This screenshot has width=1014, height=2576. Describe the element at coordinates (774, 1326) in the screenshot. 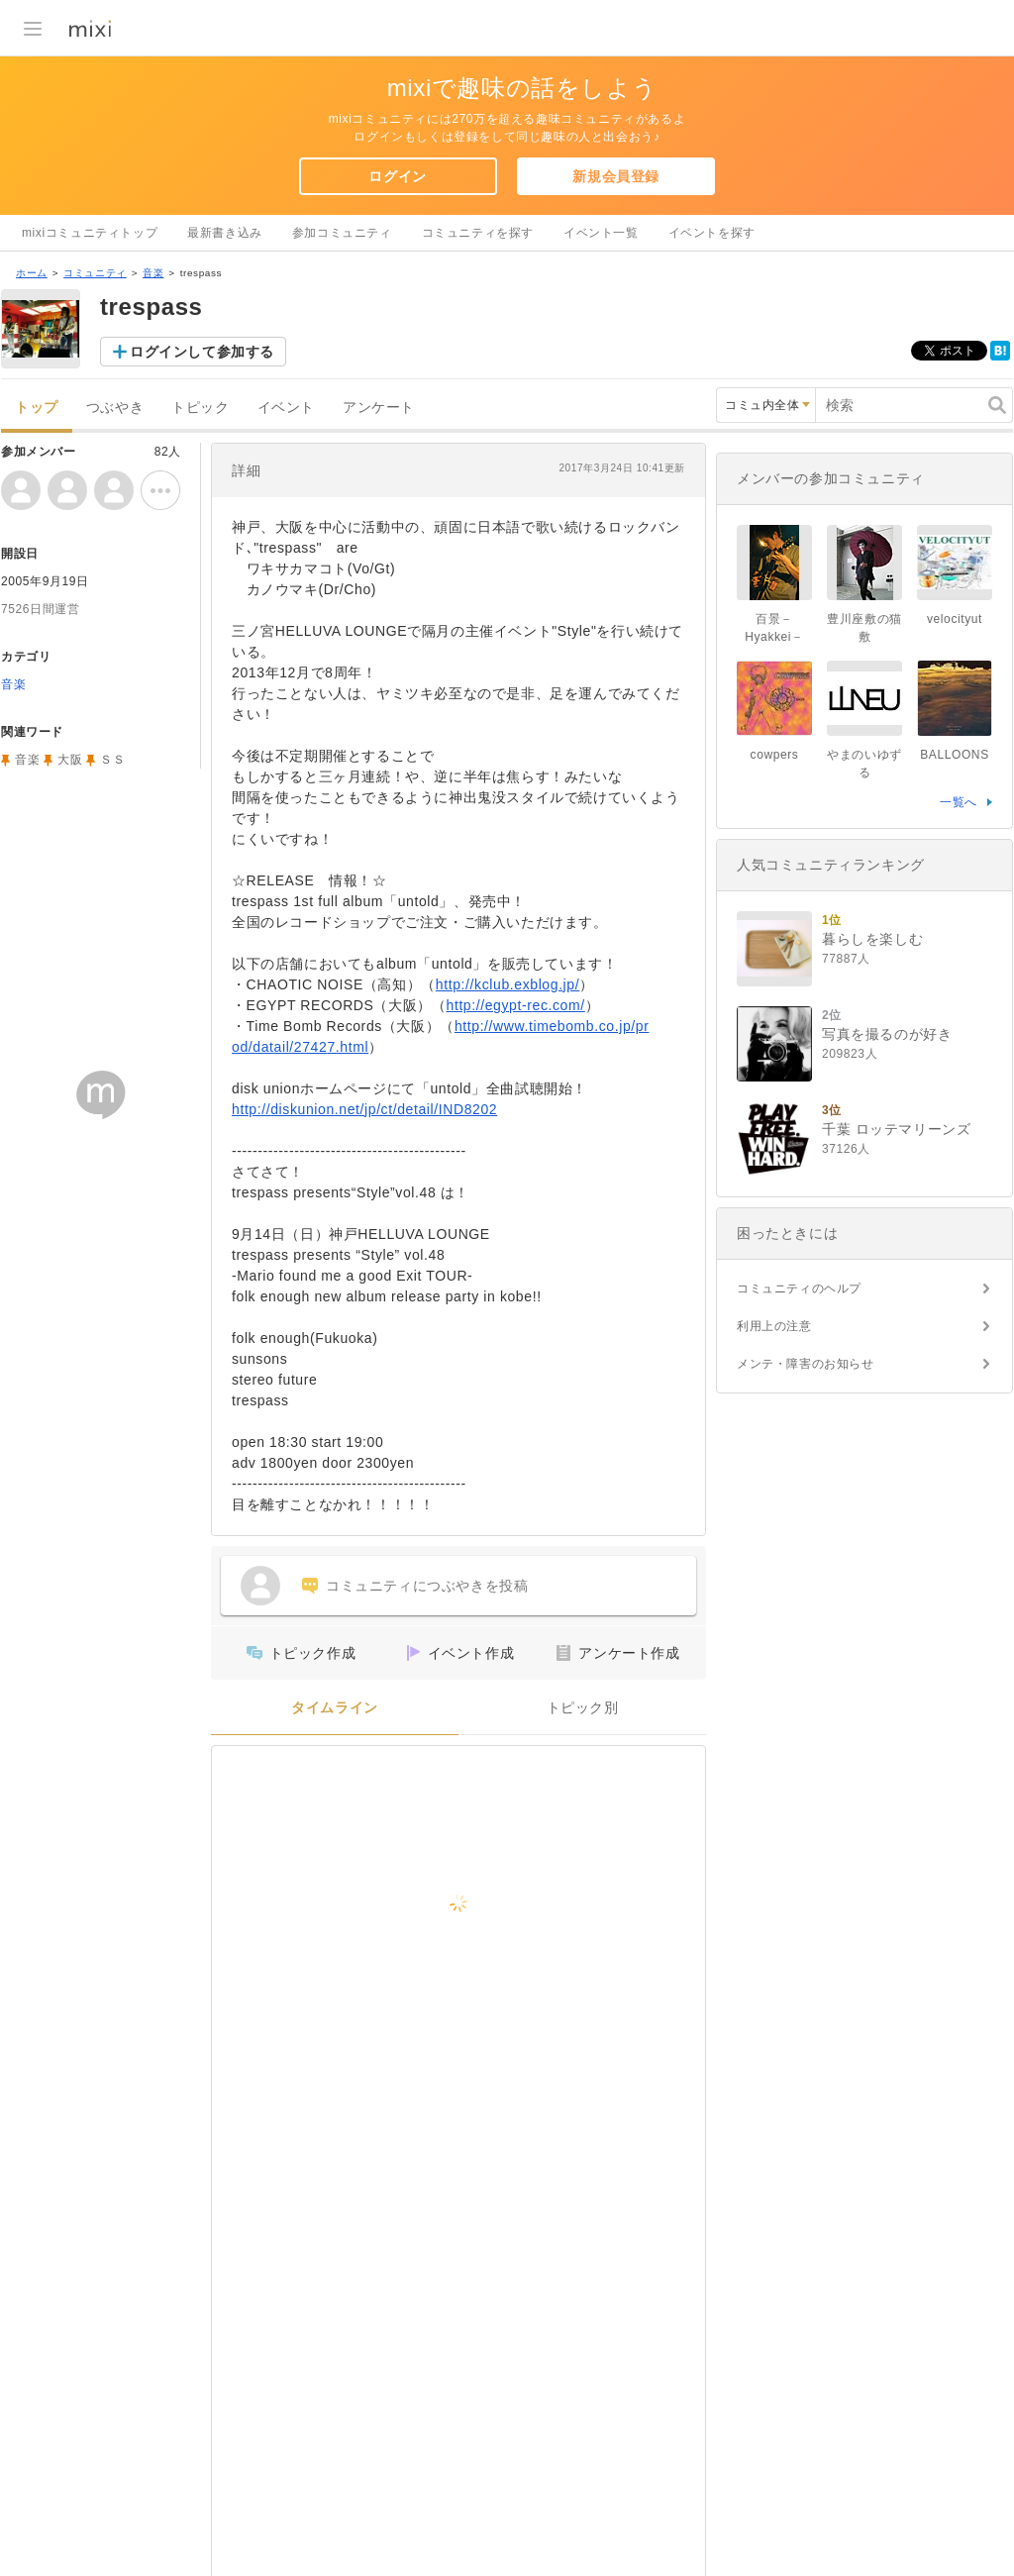

I see `利用上の注意` at that location.